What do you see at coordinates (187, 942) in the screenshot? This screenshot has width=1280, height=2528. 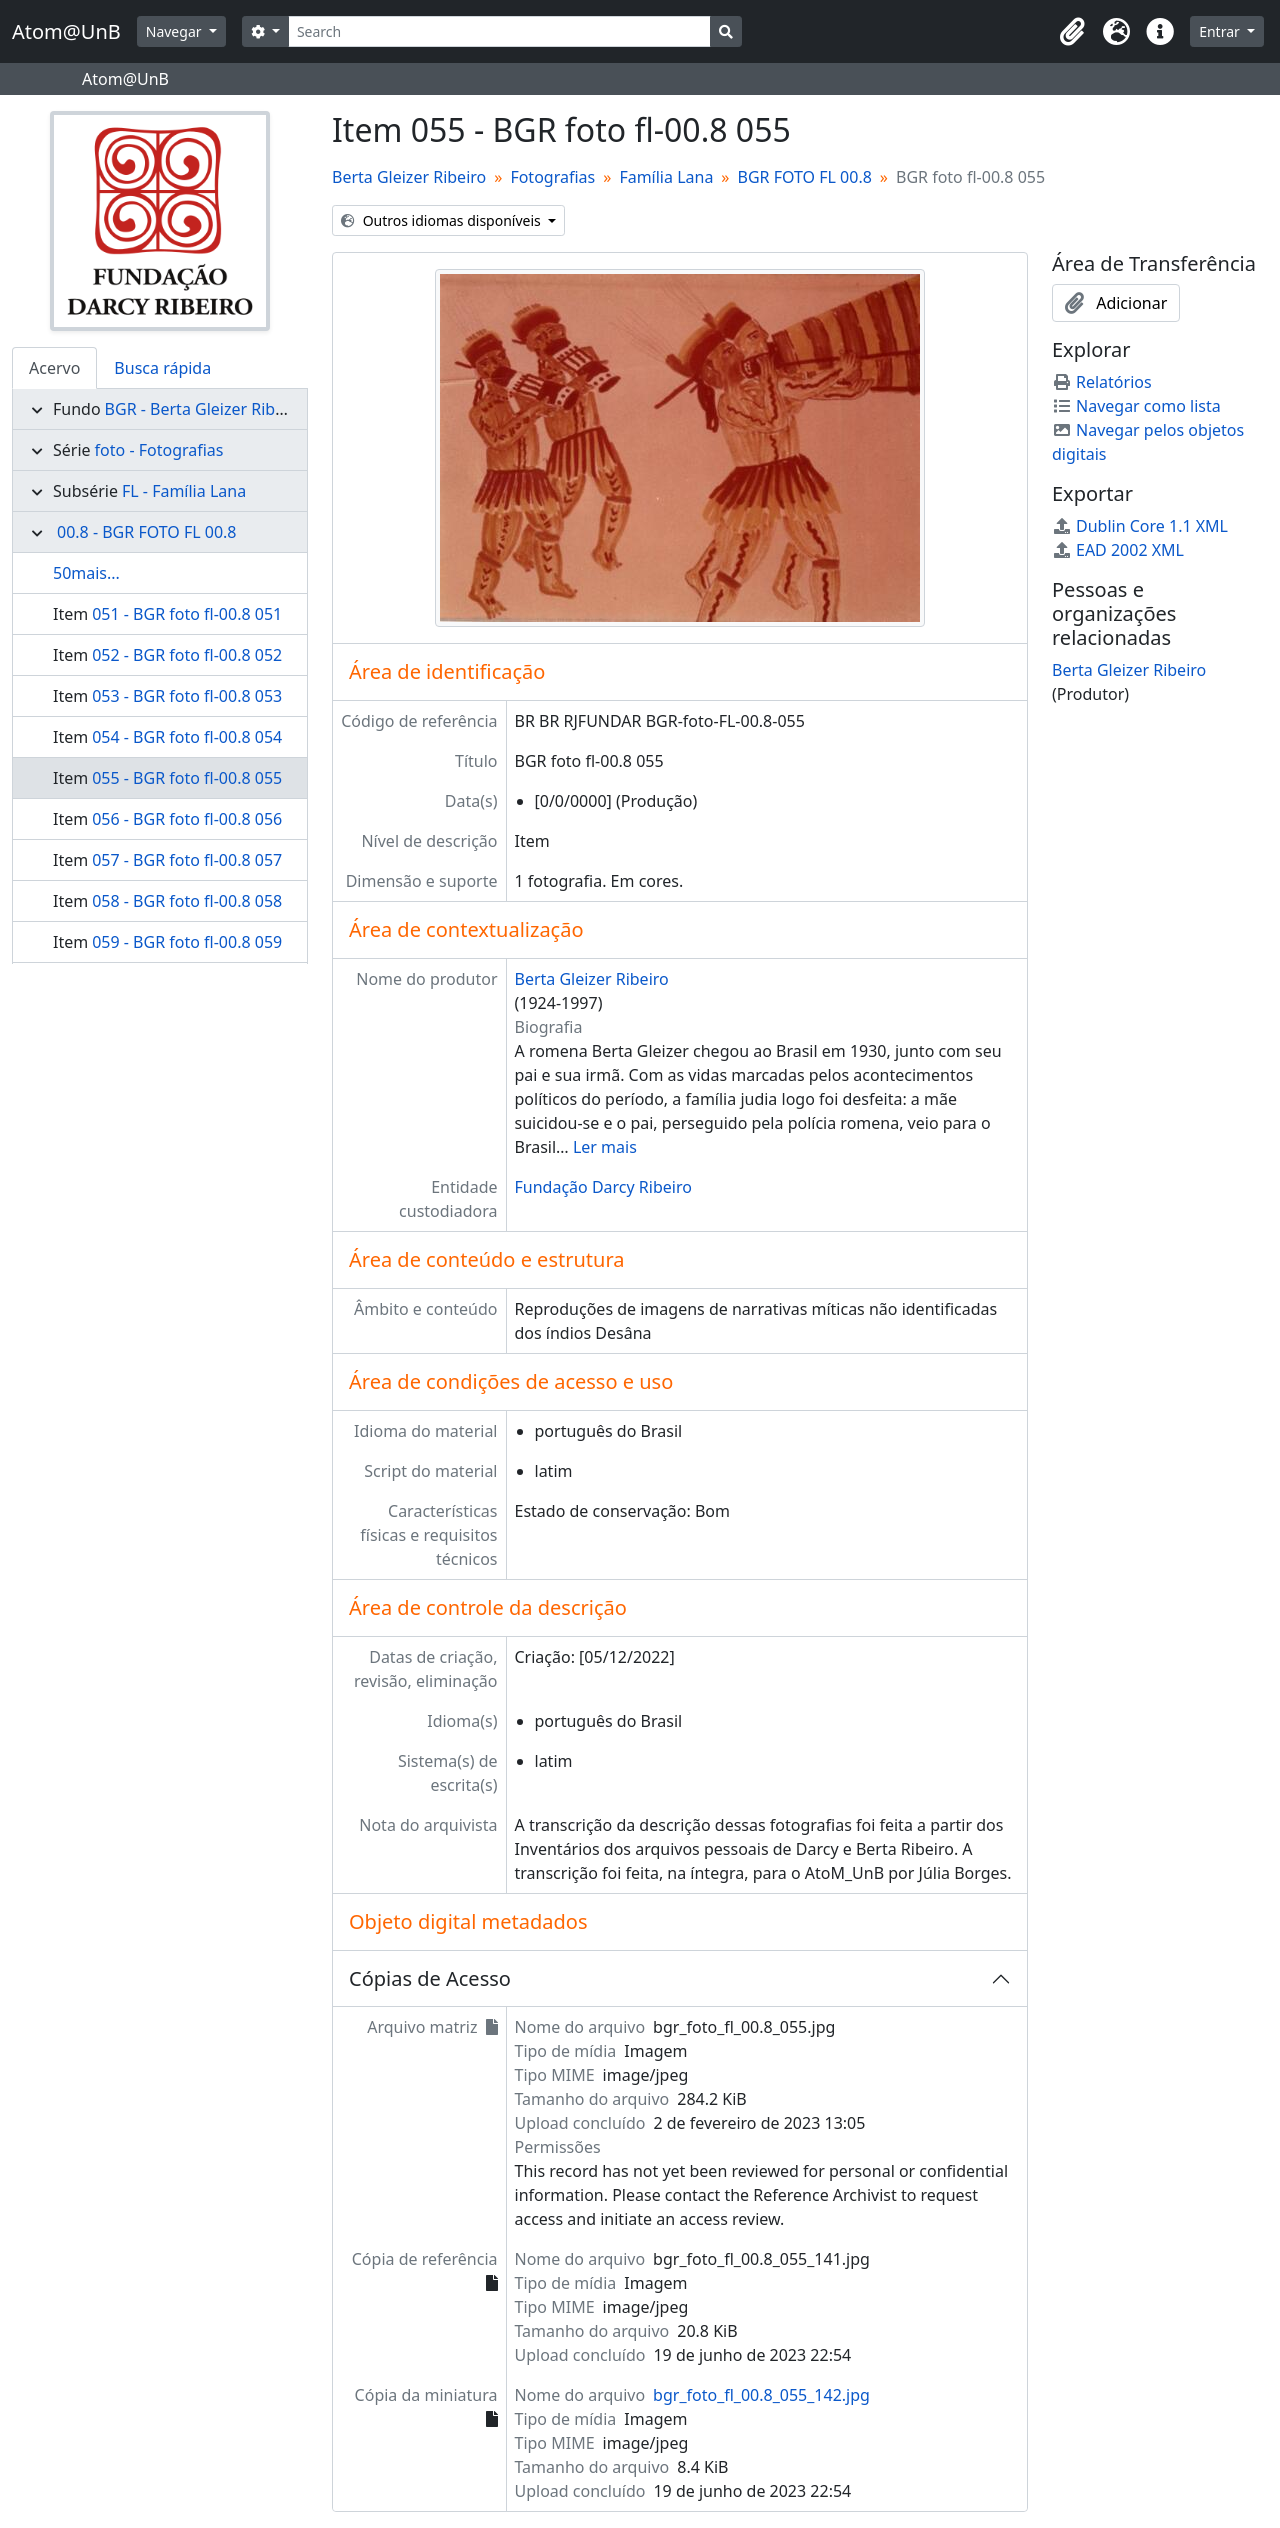 I see `059 - BGR foto fl-00.8 059` at bounding box center [187, 942].